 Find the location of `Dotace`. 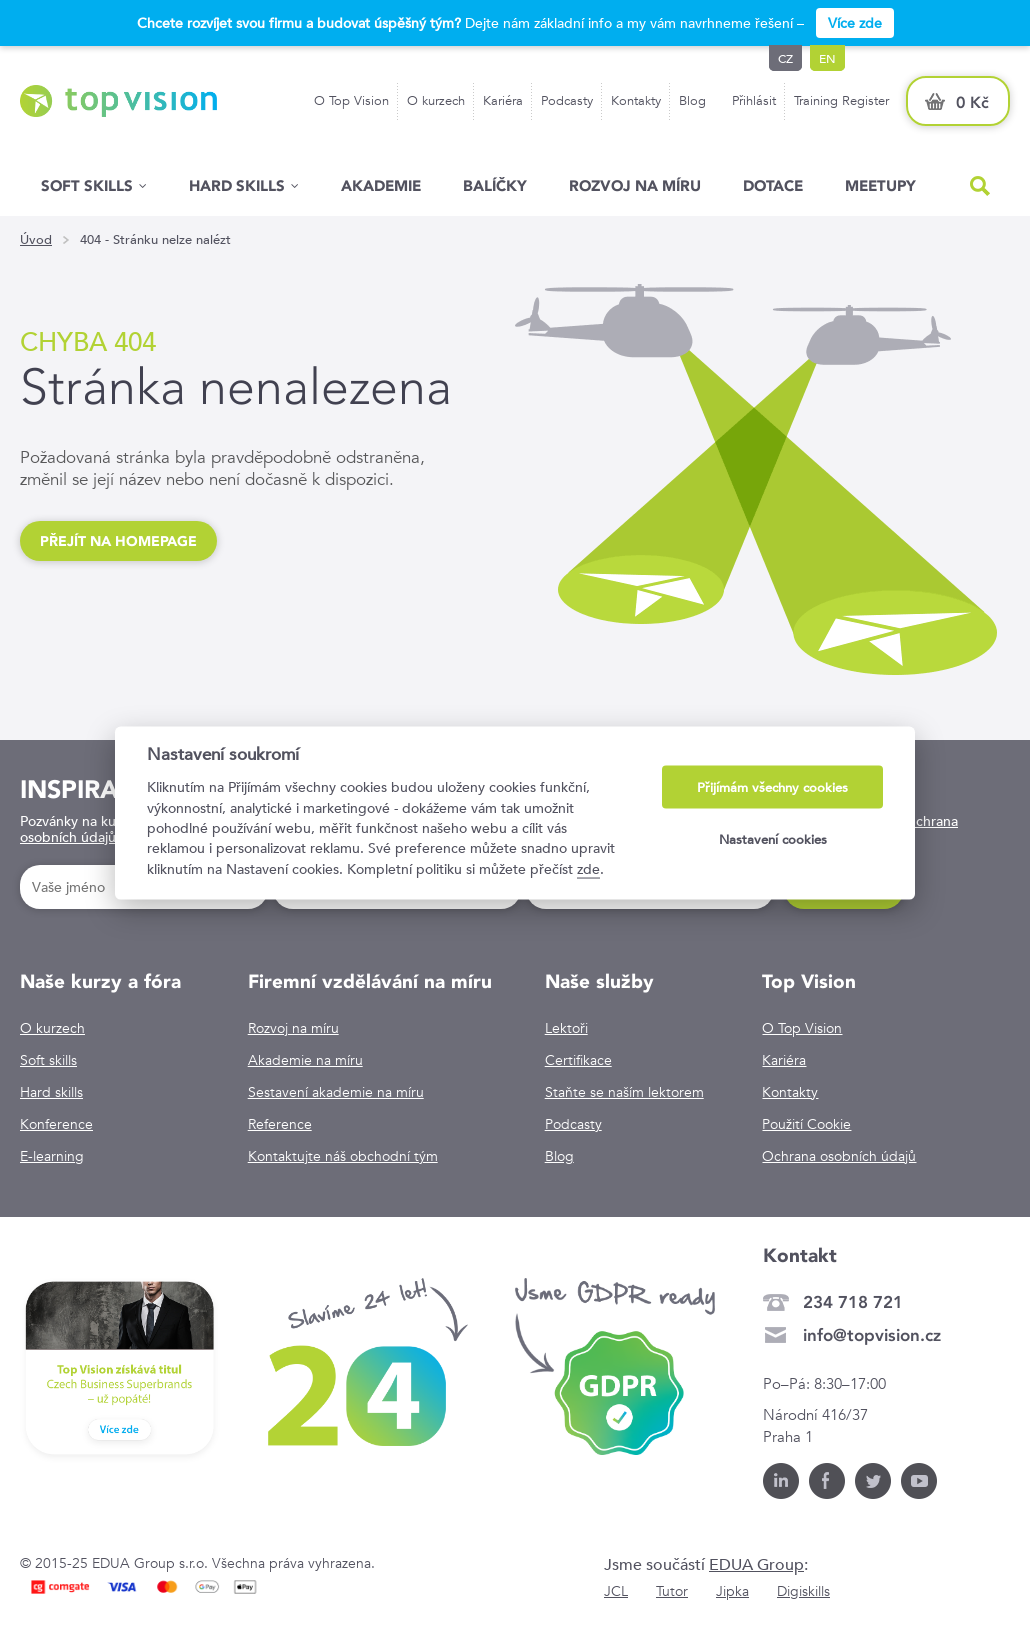

Dotace is located at coordinates (773, 185).